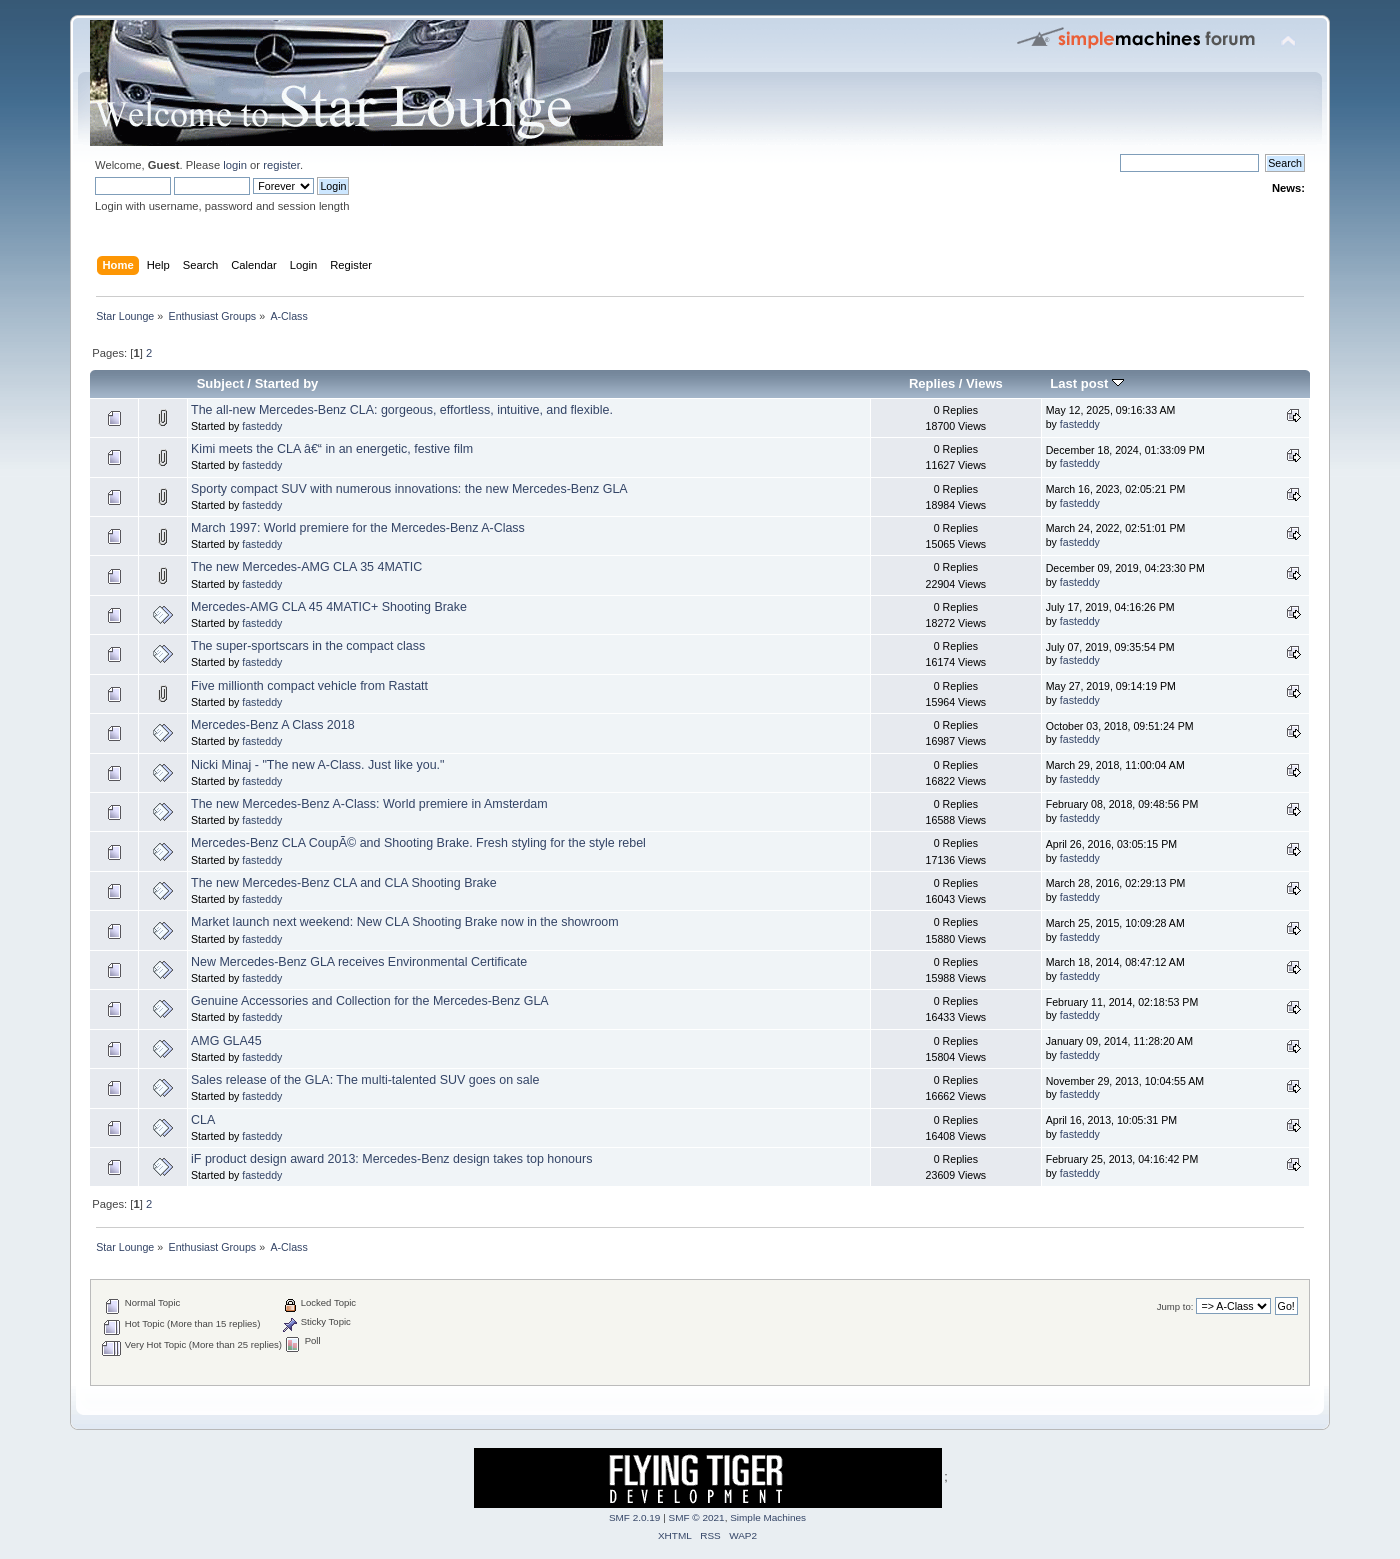 The width and height of the screenshot is (1400, 1559). Describe the element at coordinates (306, 567) in the screenshot. I see `The new Mercedes-AMG CLA 35 4MATIC` at that location.